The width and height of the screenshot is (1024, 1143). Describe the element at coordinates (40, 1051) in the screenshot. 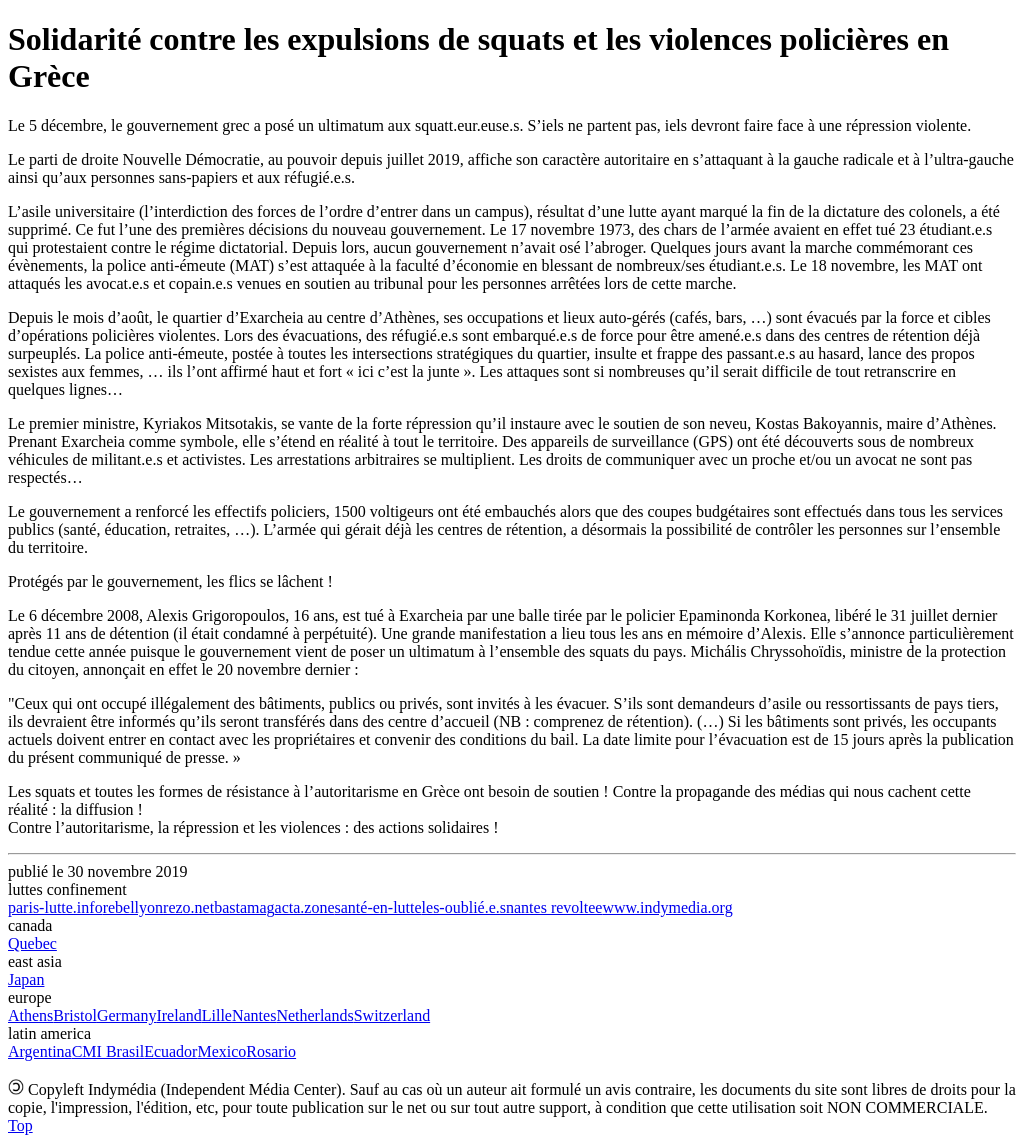

I see `Argentina` at that location.